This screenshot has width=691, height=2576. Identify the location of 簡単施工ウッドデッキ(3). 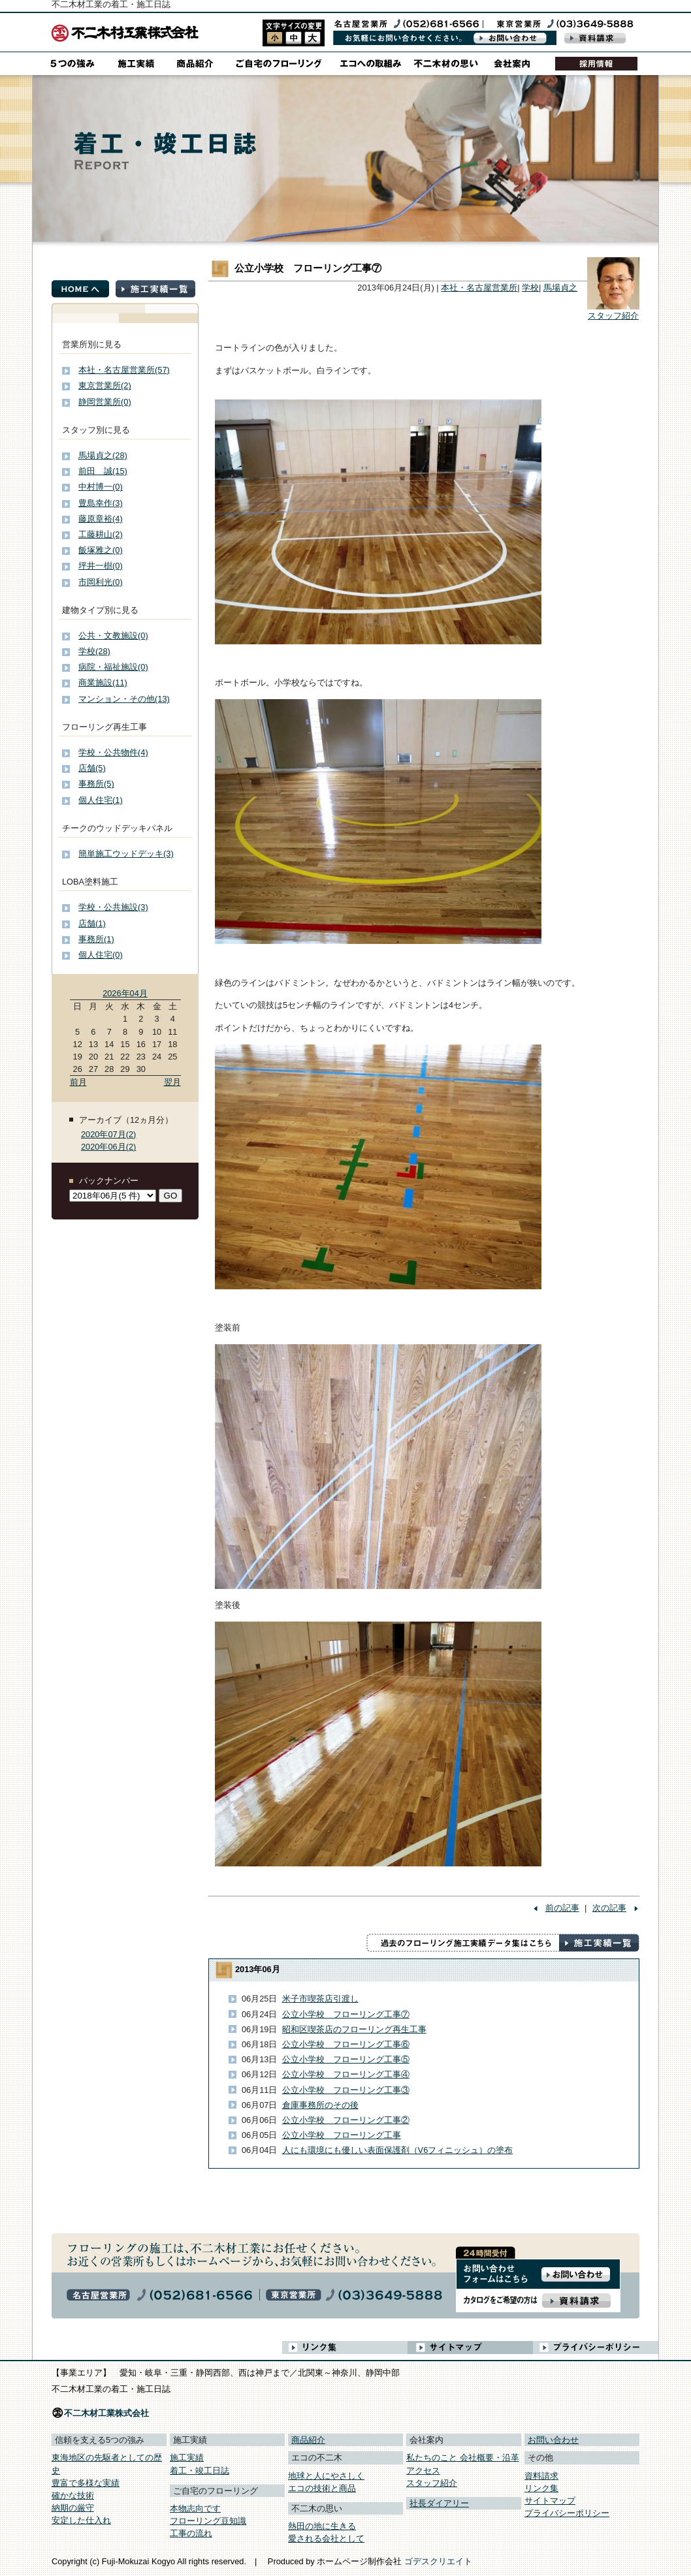
(126, 853).